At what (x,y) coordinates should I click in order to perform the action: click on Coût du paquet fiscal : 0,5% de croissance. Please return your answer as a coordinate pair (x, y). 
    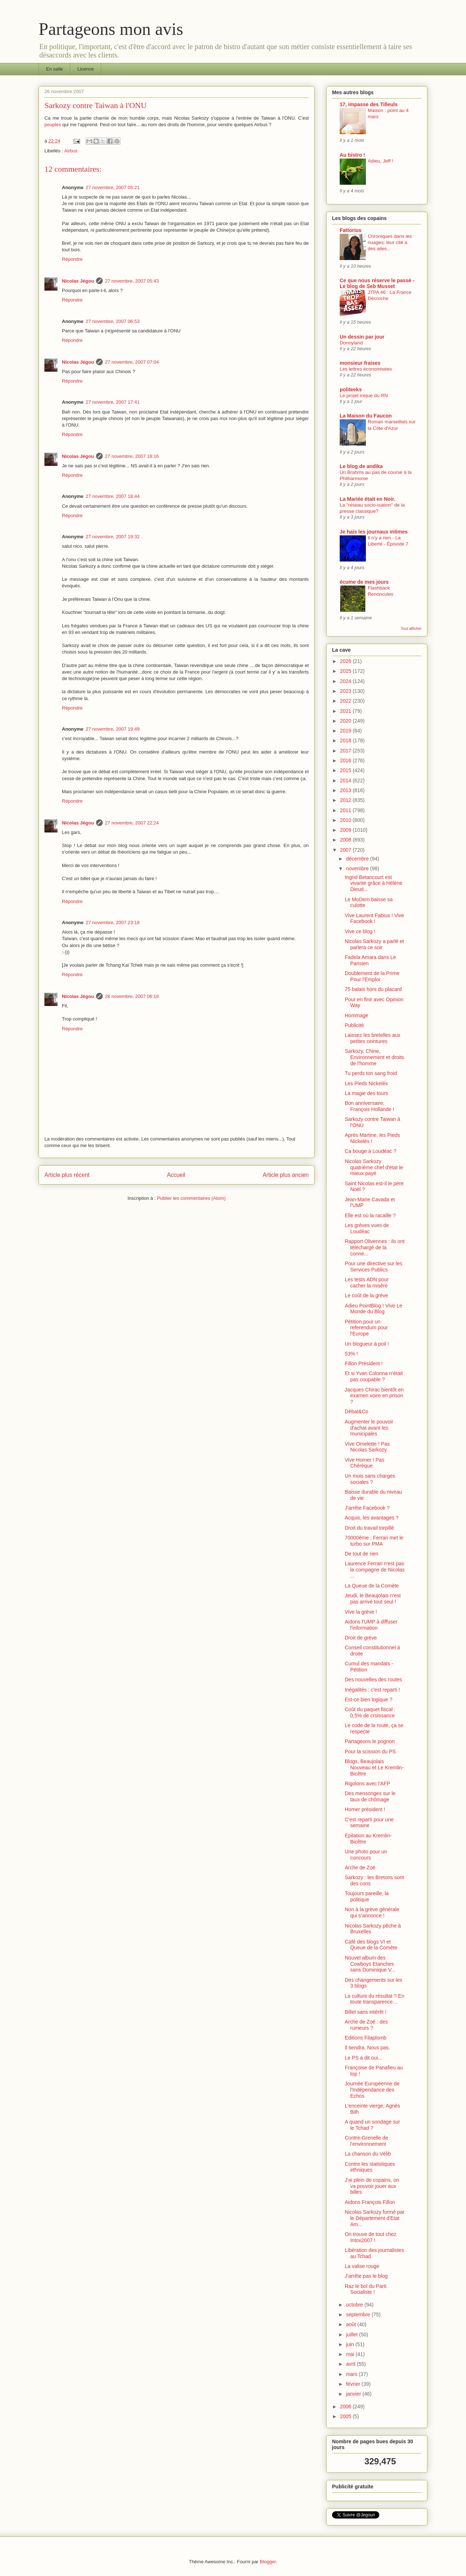
    Looking at the image, I should click on (370, 1712).